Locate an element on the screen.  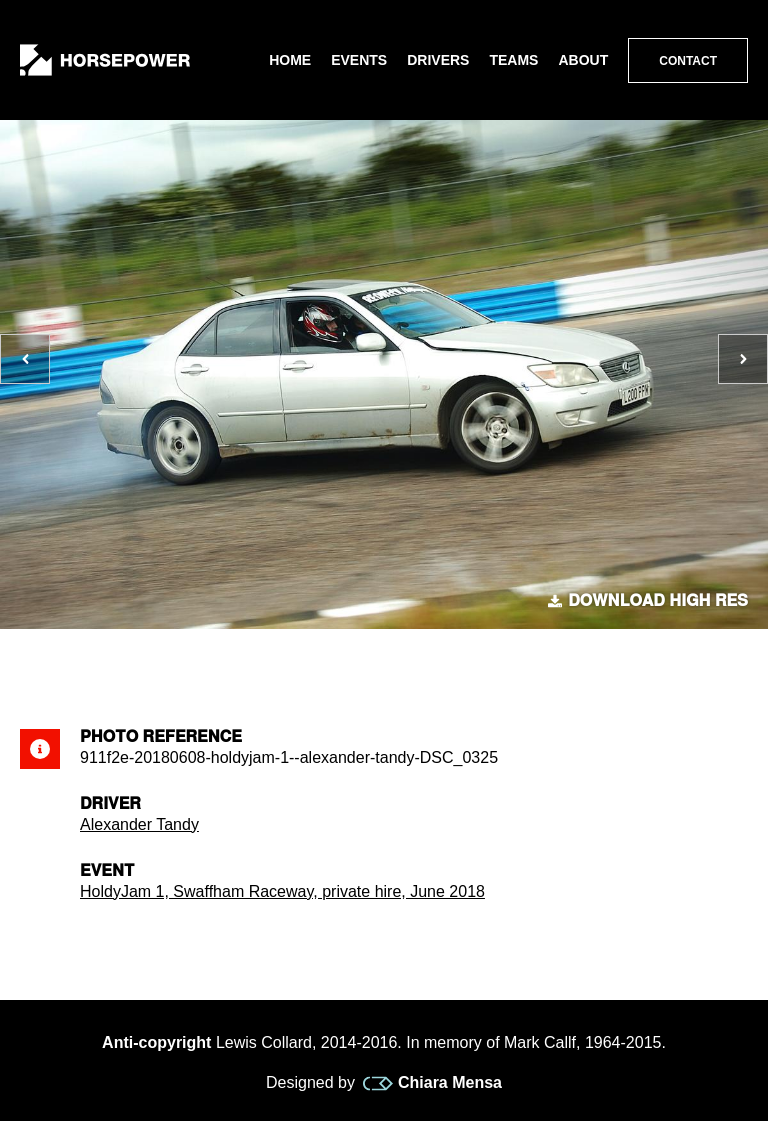
Events is located at coordinates (359, 60).